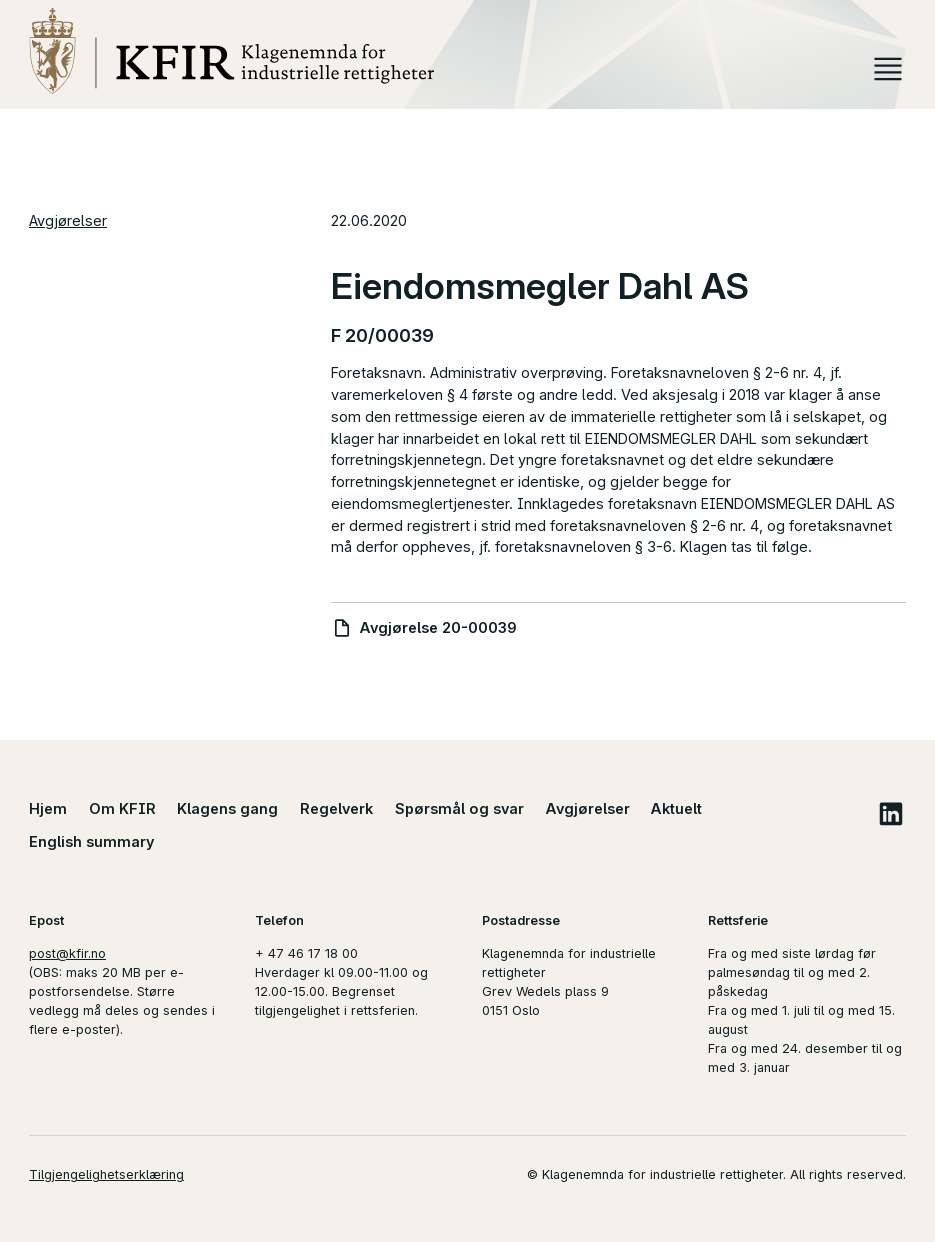 This screenshot has height=1242, width=935. What do you see at coordinates (48, 808) in the screenshot?
I see `Hjem` at bounding box center [48, 808].